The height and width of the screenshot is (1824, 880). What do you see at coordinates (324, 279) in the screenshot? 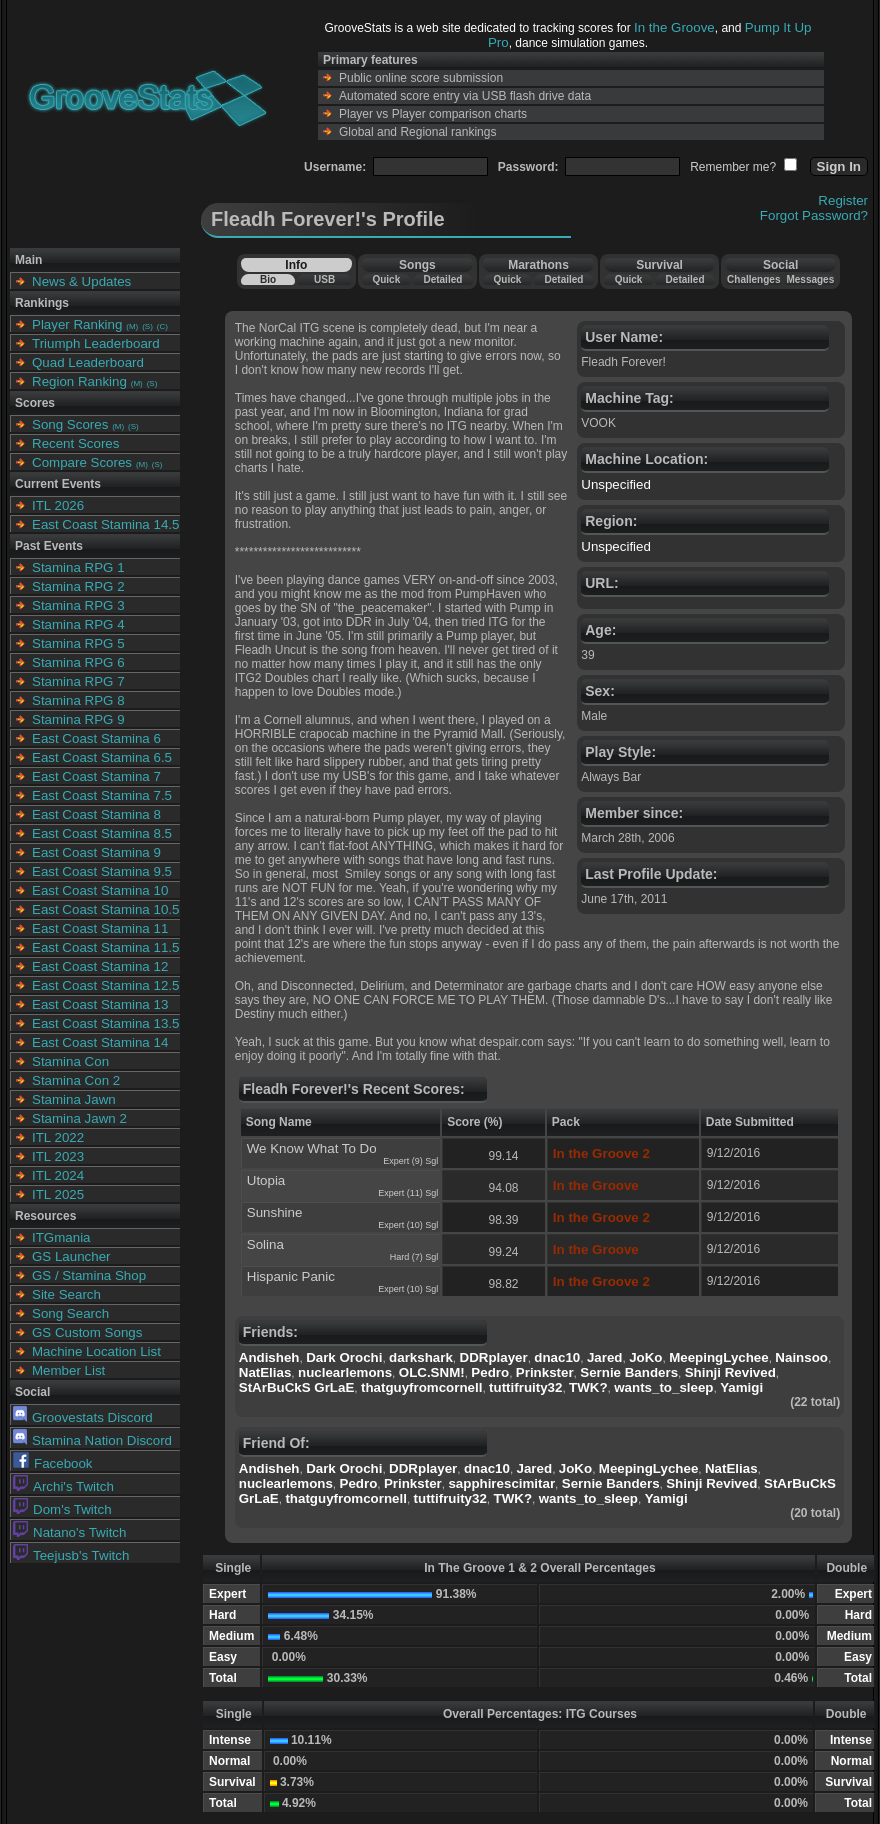
I see `USB` at bounding box center [324, 279].